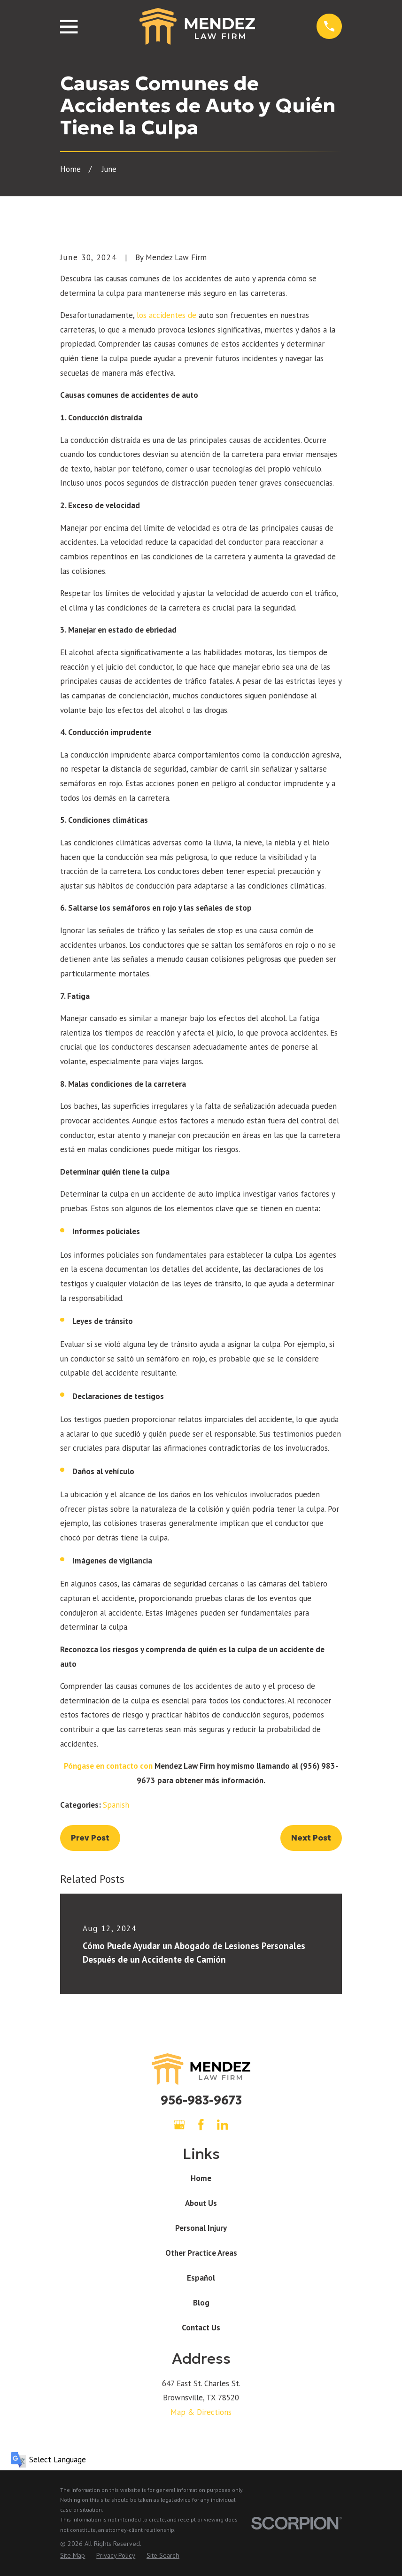 Image resolution: width=402 pixels, height=2576 pixels. Describe the element at coordinates (201, 2100) in the screenshot. I see `956-983-9673` at that location.